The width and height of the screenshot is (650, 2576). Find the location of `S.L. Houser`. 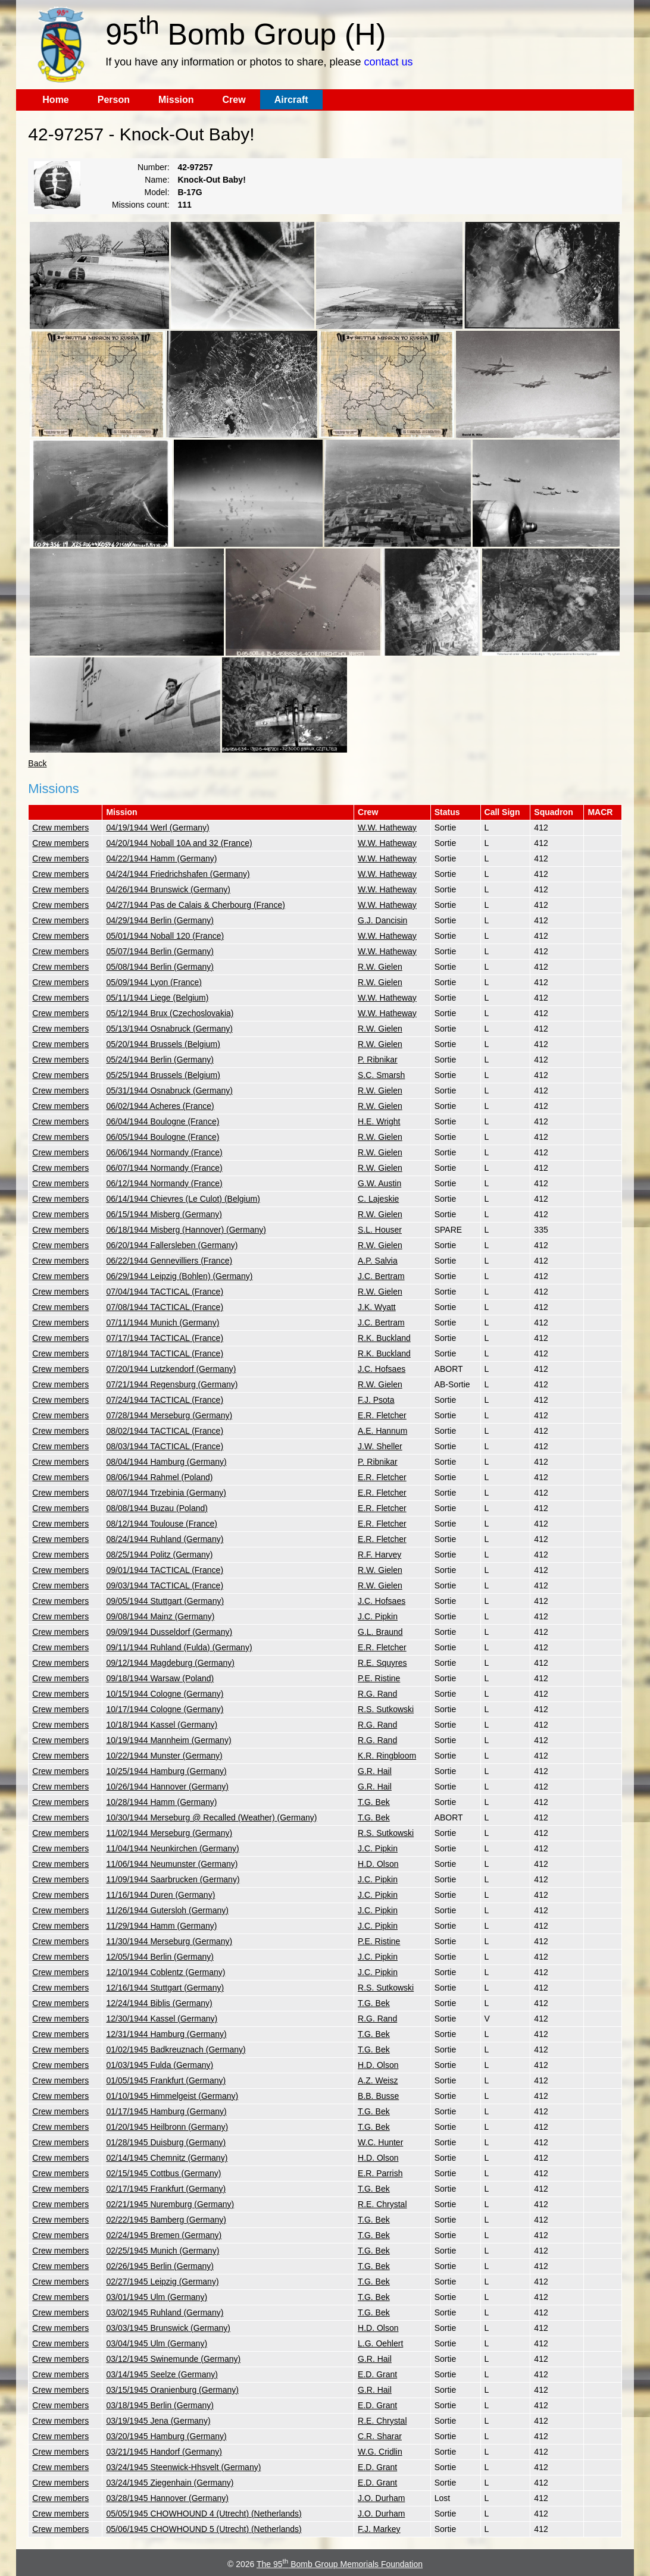

S.L. Houser is located at coordinates (380, 1229).